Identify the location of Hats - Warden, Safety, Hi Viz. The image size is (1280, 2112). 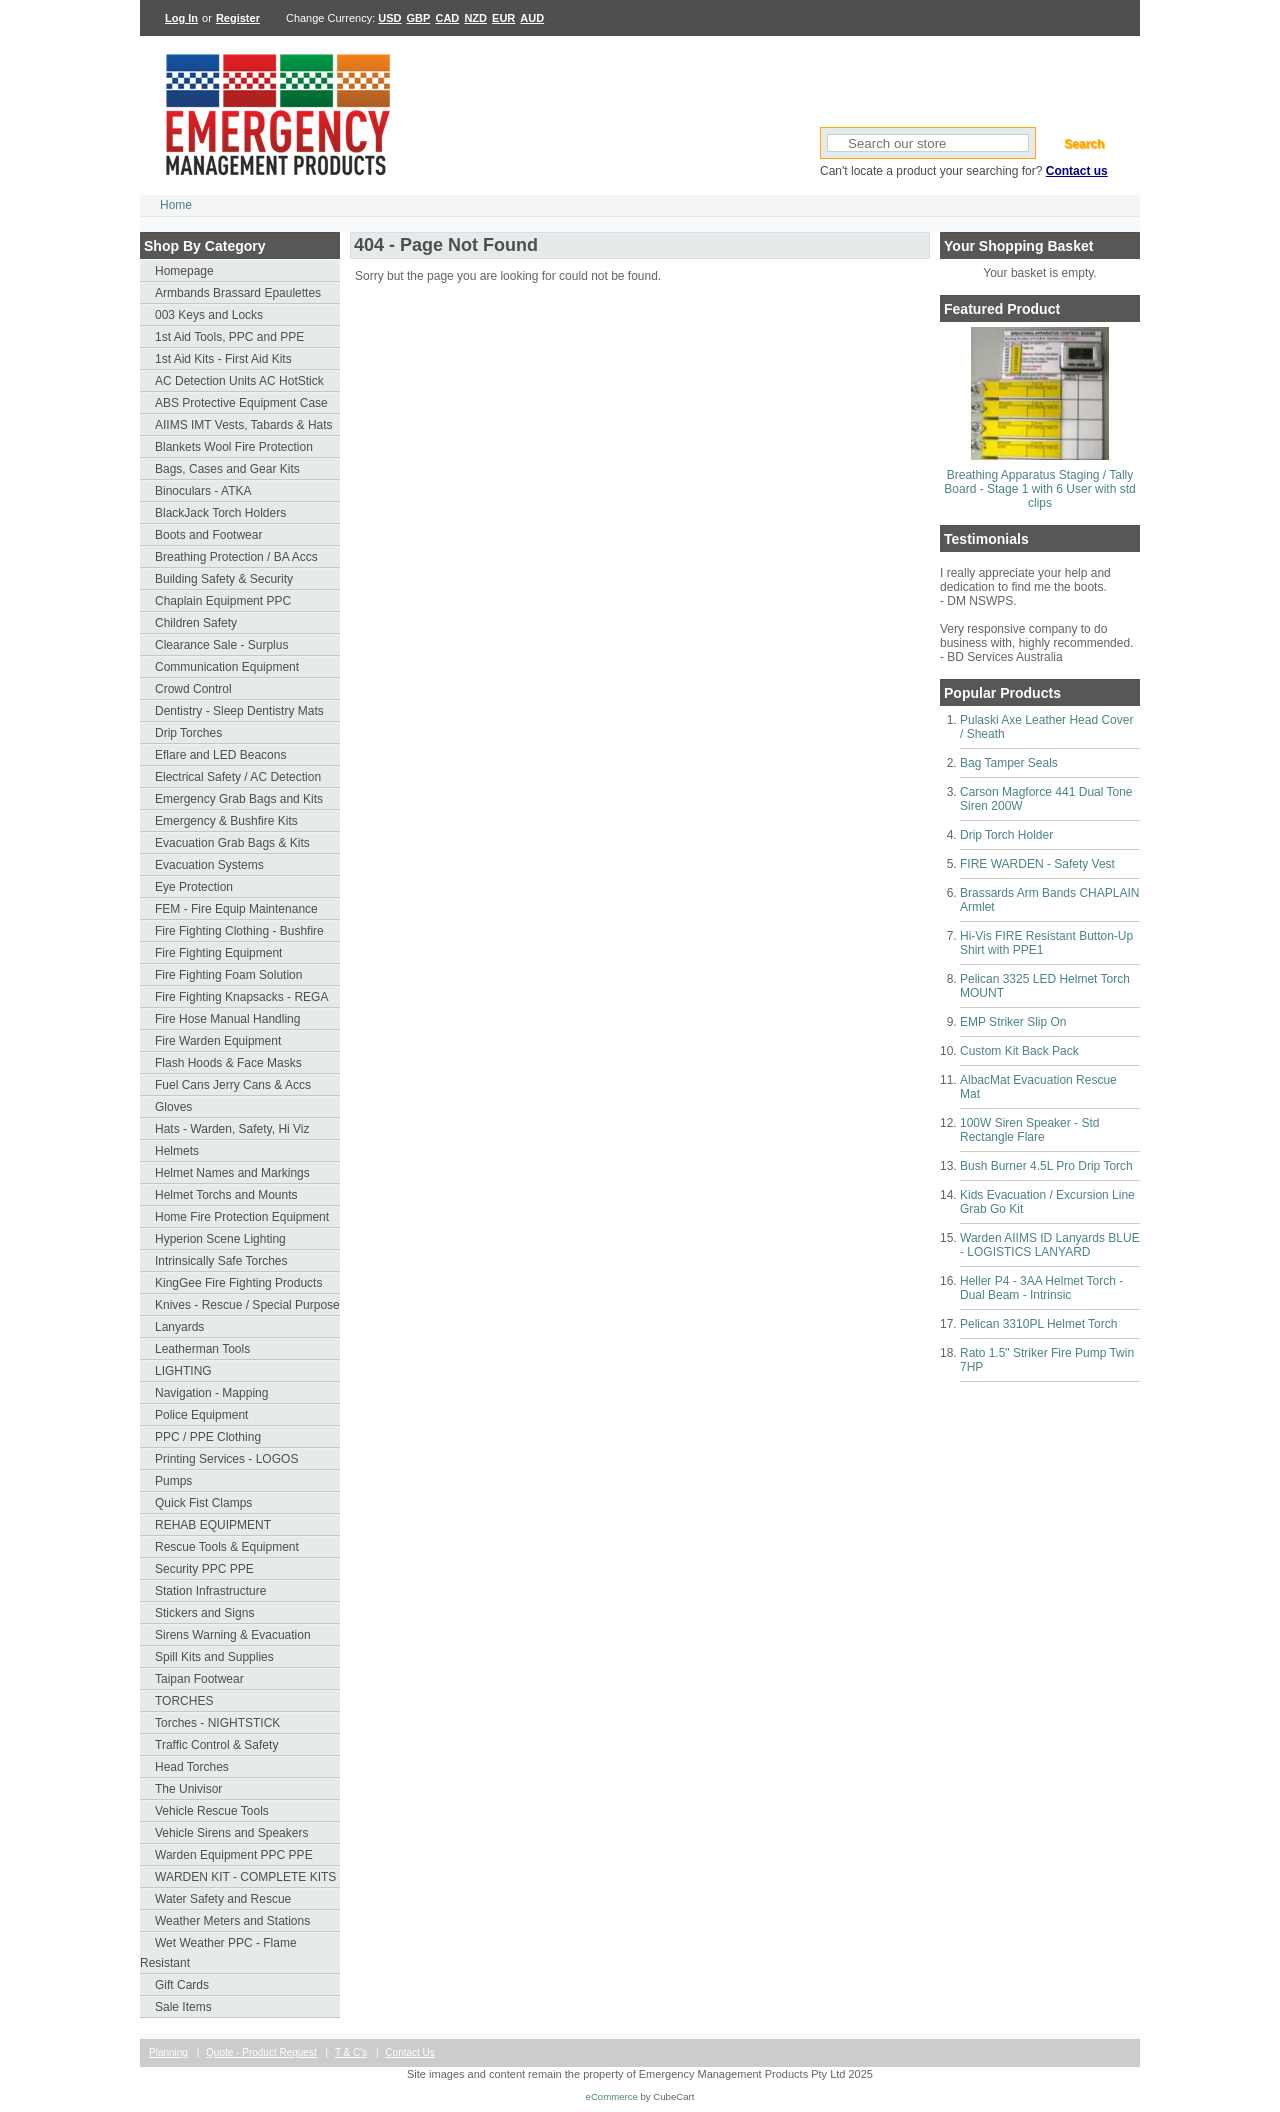
(232, 1129).